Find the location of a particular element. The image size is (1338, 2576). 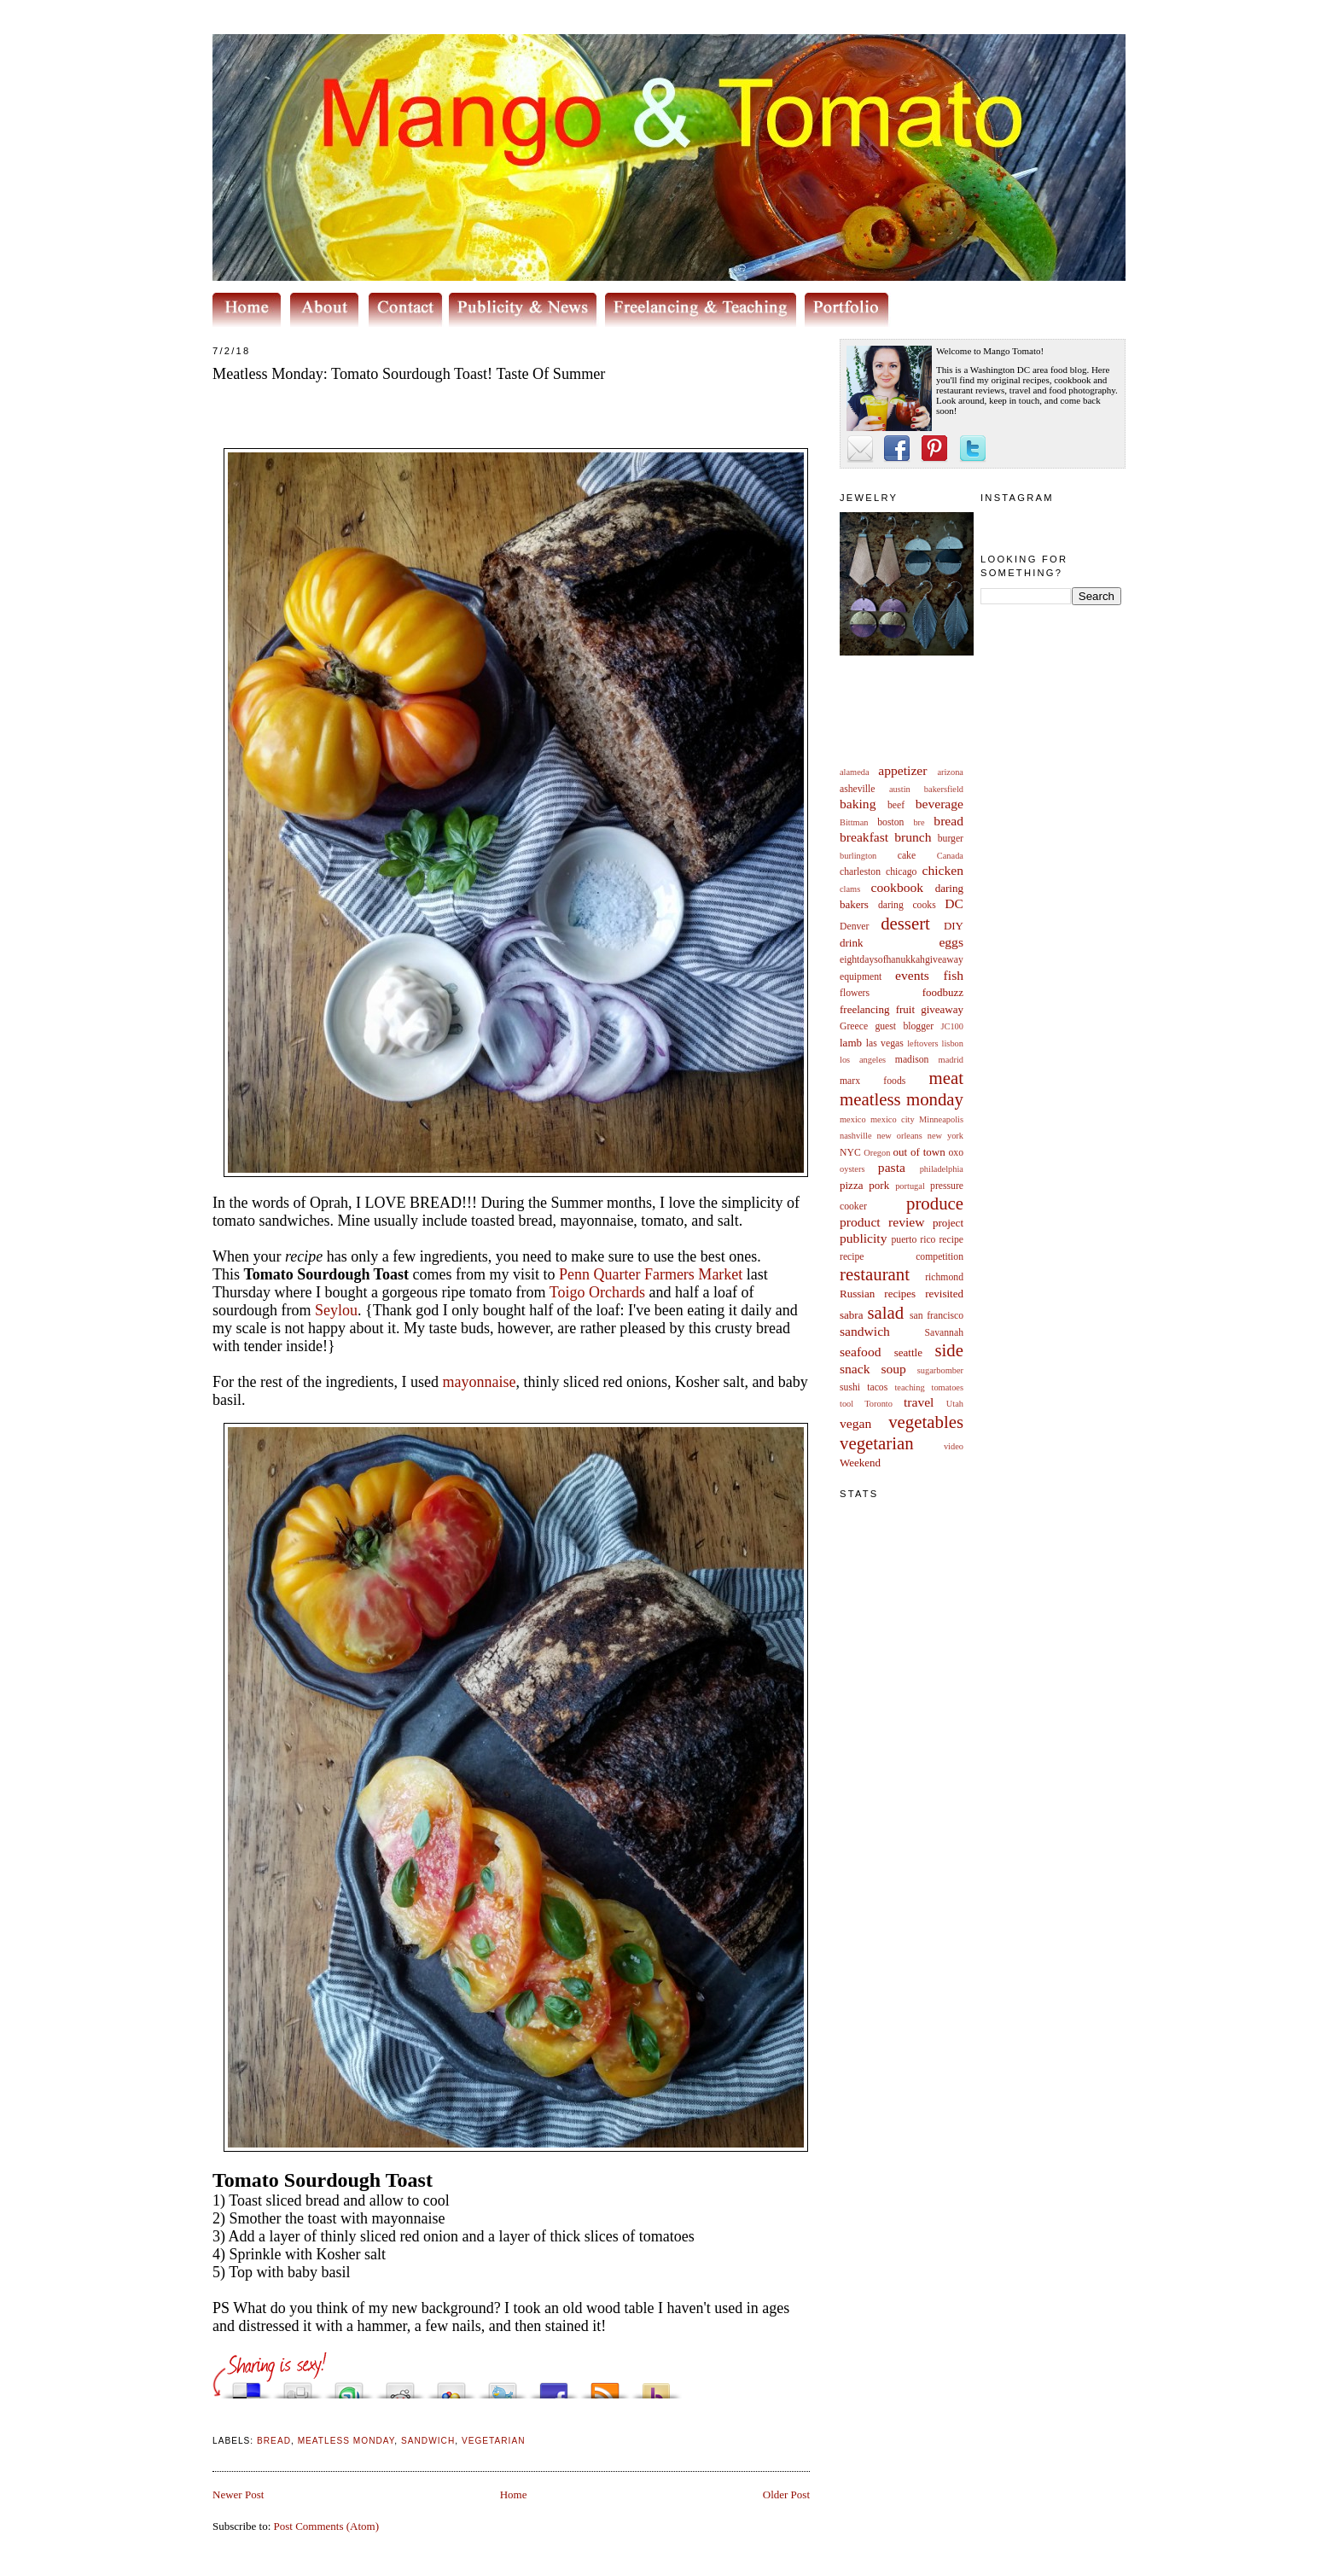

brunch is located at coordinates (912, 837).